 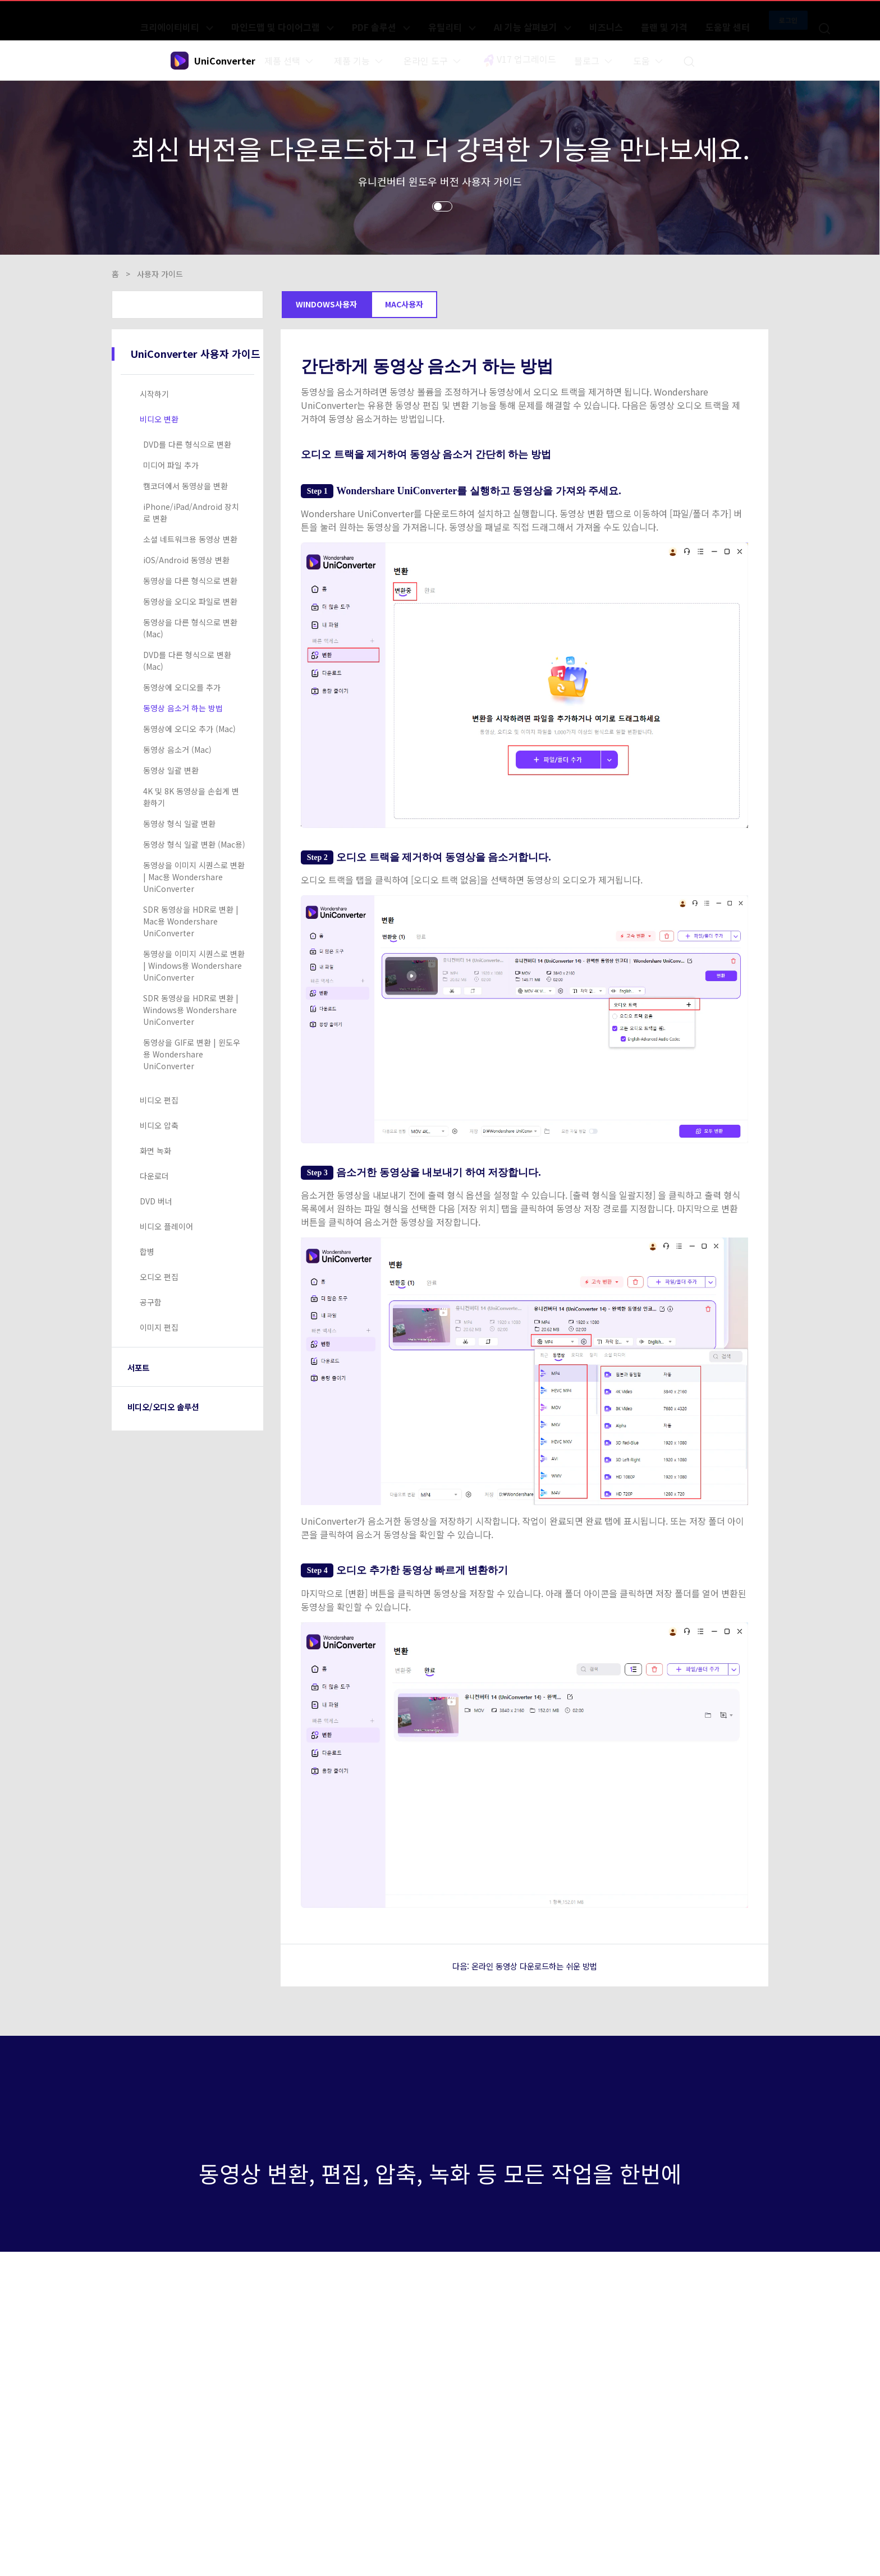 What do you see at coordinates (191, 921) in the screenshot?
I see `SDR 동영상을 HDR로 변환 | Mac용 Wondershare UniConverter` at bounding box center [191, 921].